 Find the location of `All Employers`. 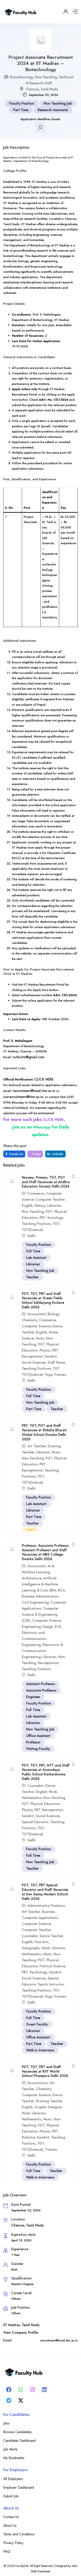

All Employers is located at coordinates (13, 2478).